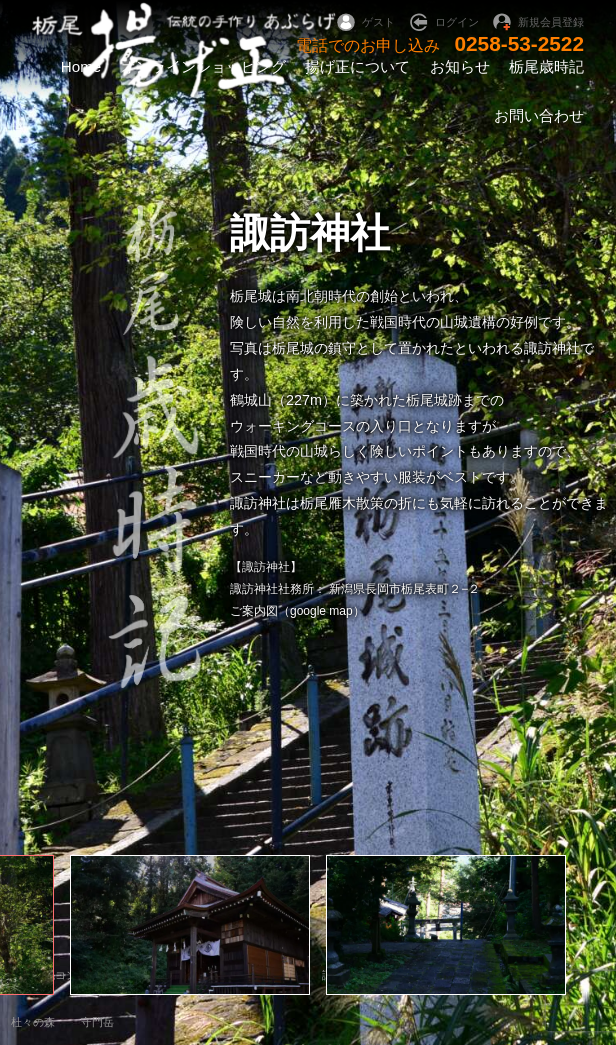 The height and width of the screenshot is (1045, 616). I want to click on Home, so click(81, 66).